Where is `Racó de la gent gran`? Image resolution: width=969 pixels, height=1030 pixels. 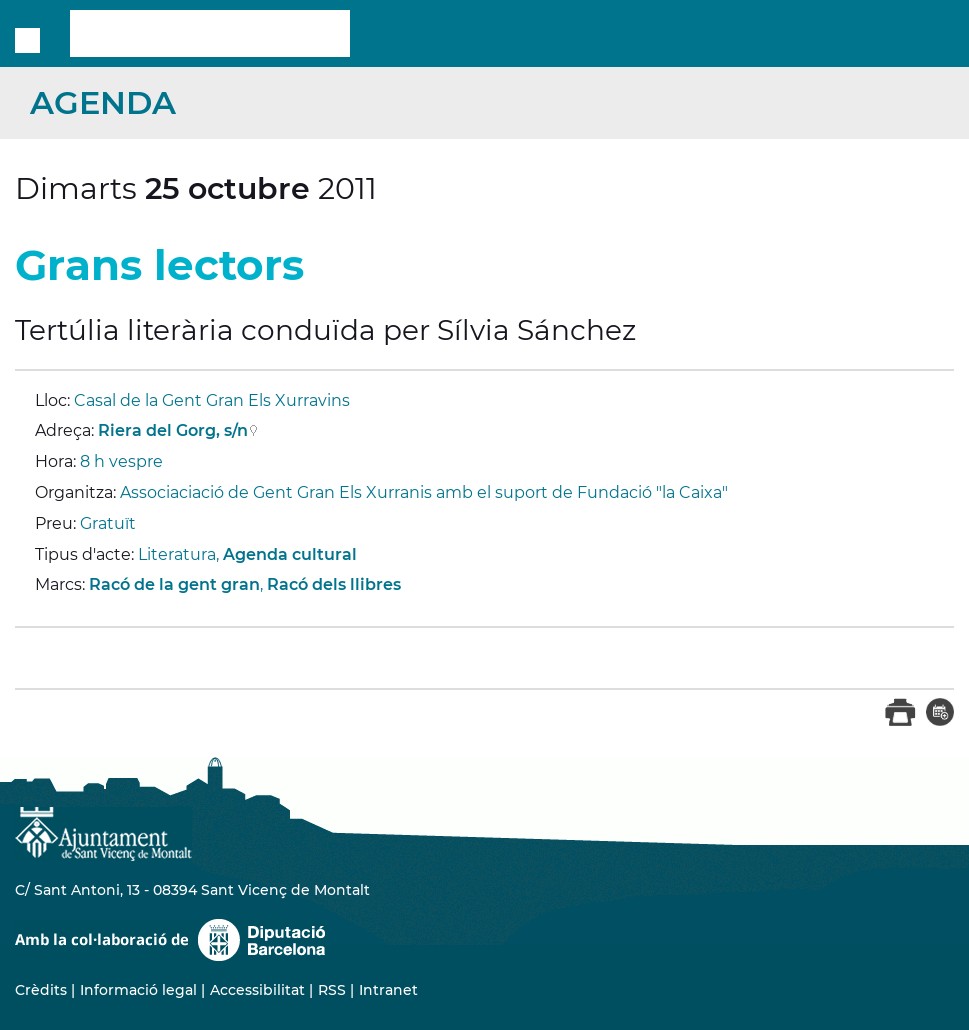 Racó de la gent gran is located at coordinates (174, 584).